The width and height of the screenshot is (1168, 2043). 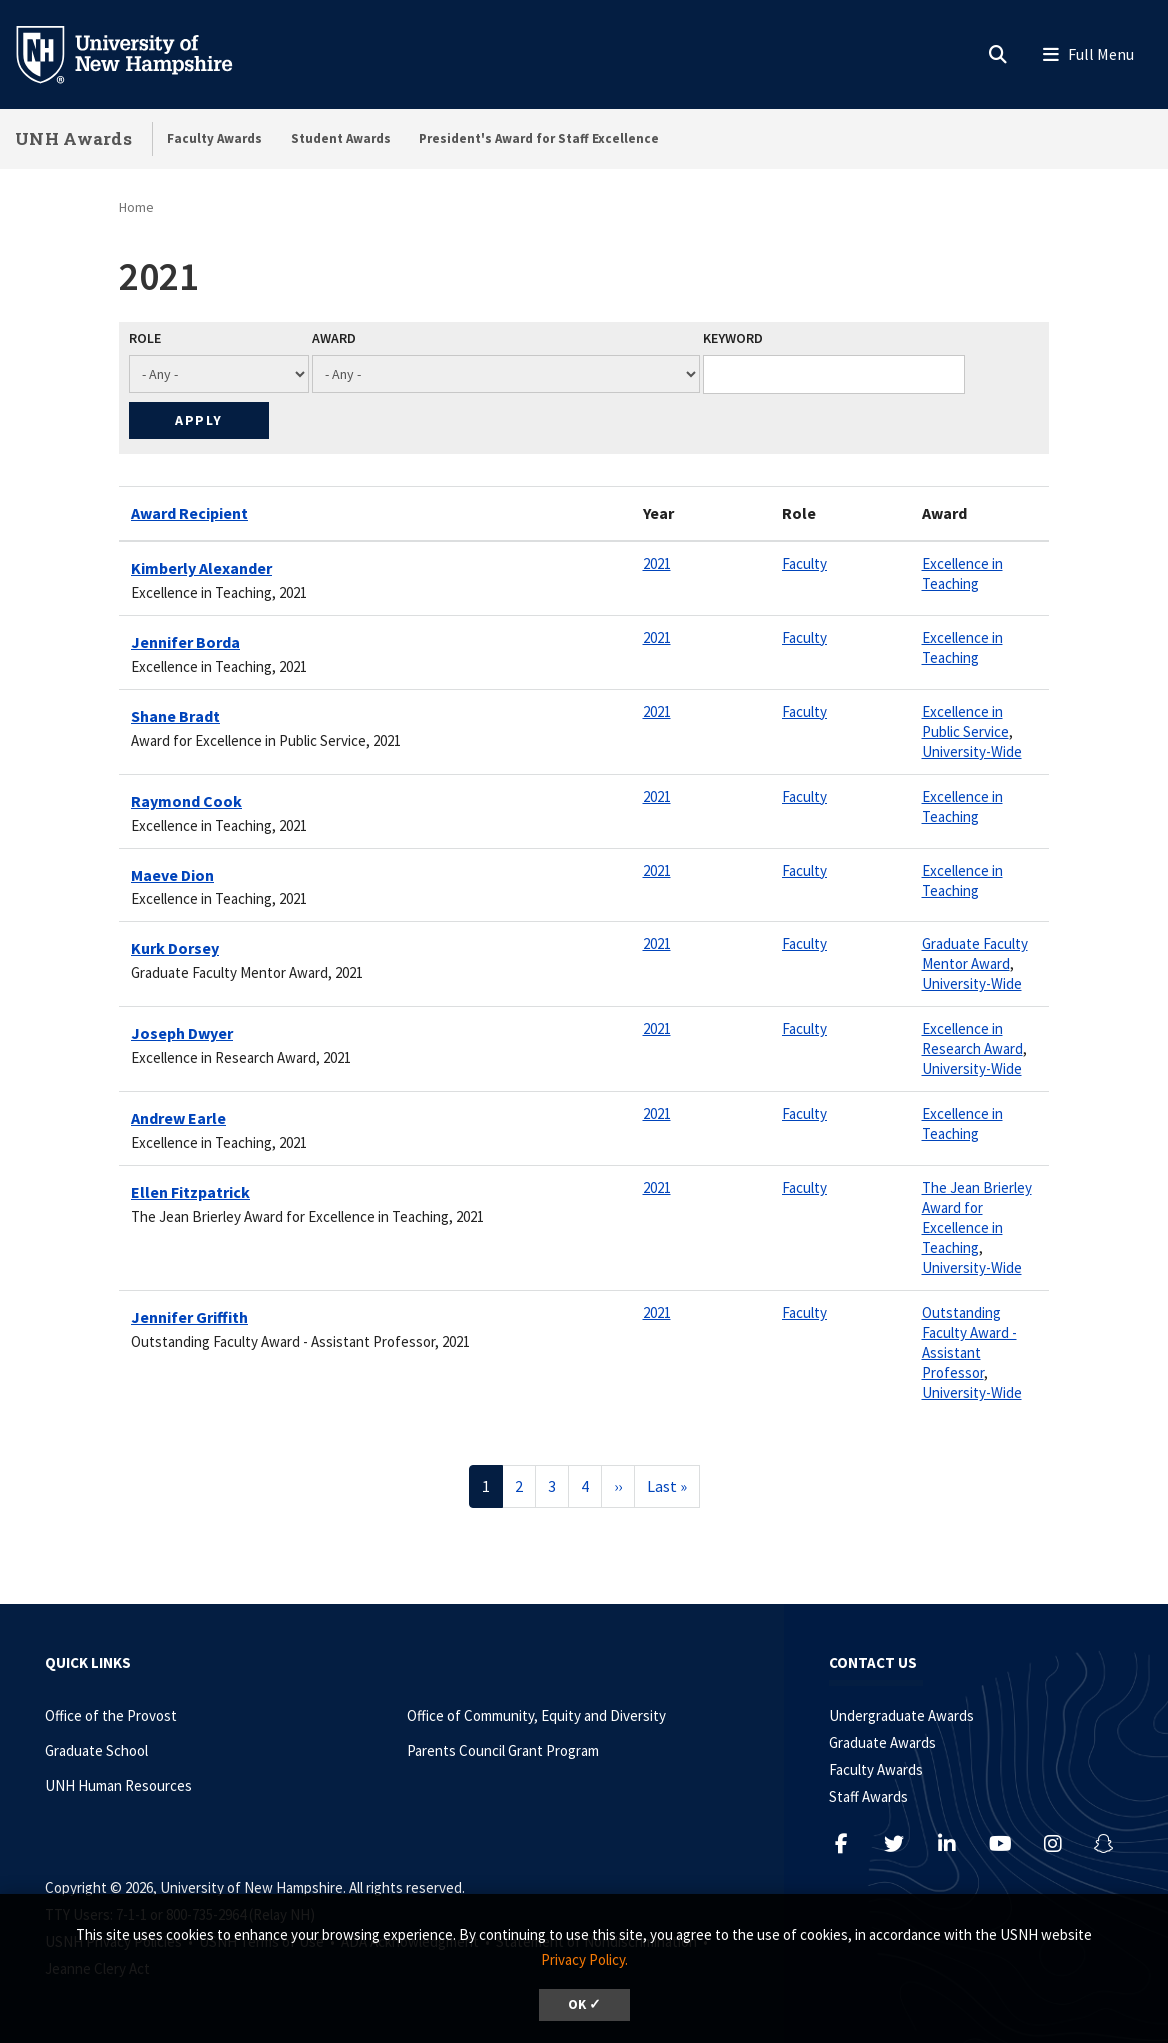 What do you see at coordinates (503, 1750) in the screenshot?
I see `Parents Council Grant Program` at bounding box center [503, 1750].